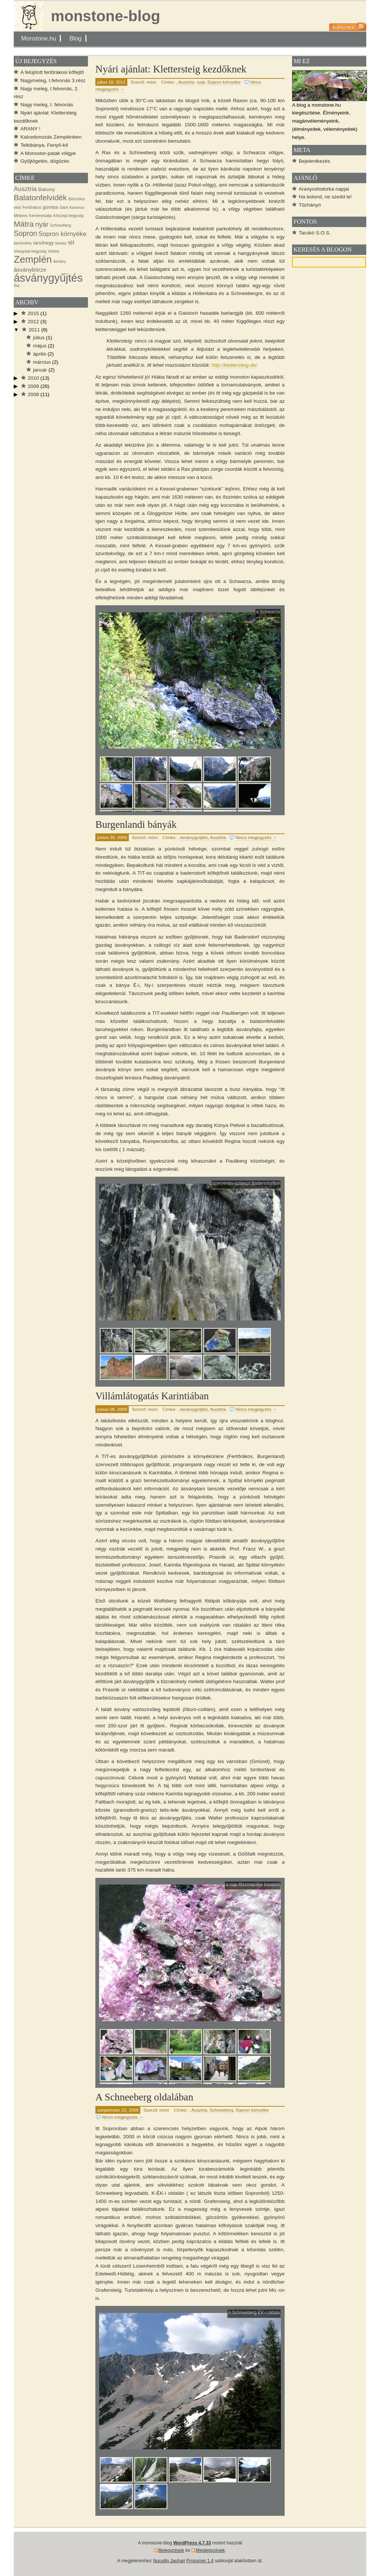  I want to click on május, so click(39, 346).